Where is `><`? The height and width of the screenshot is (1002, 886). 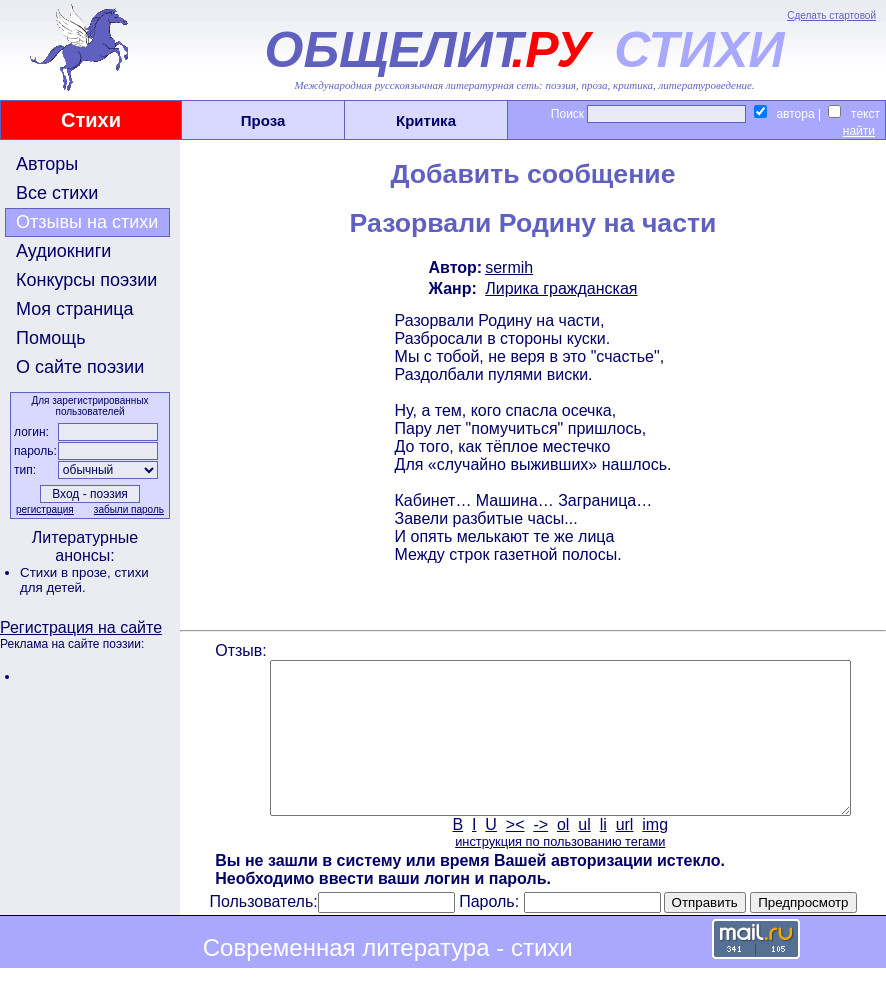 >< is located at coordinates (513, 854).